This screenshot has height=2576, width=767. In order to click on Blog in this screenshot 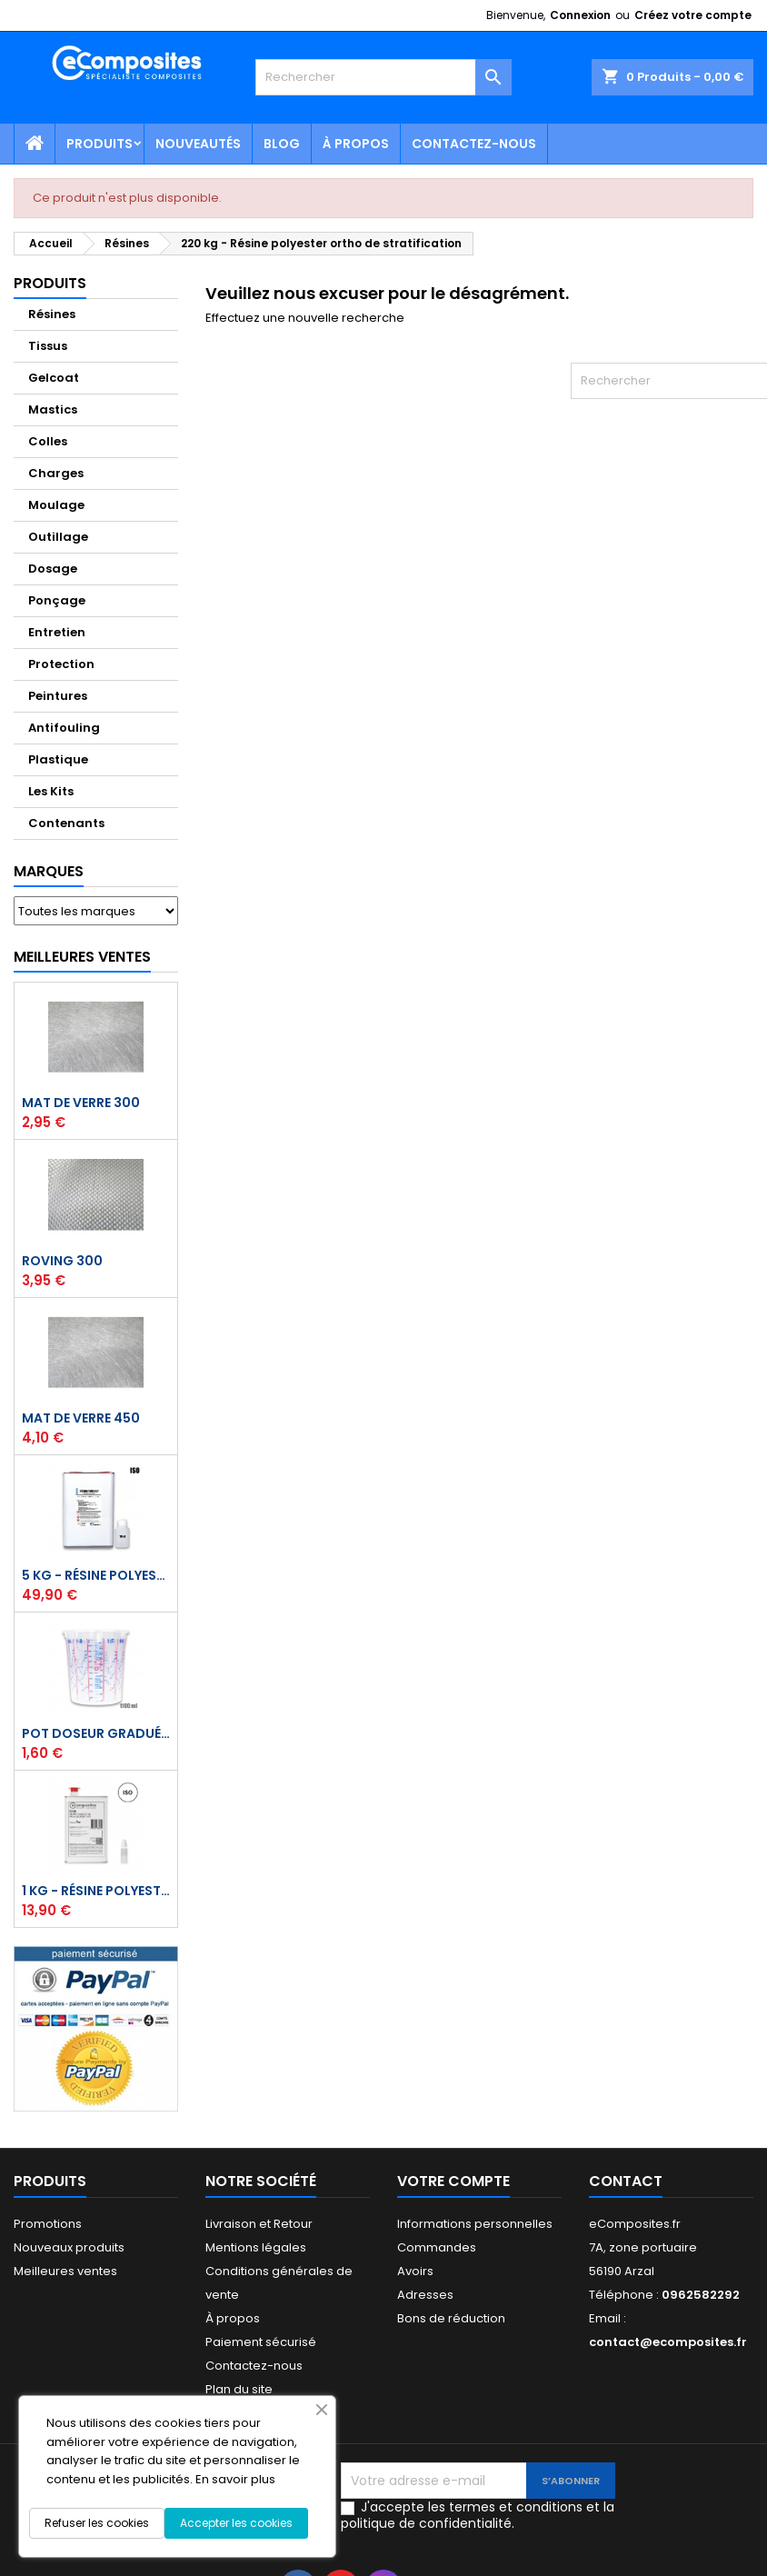, I will do `click(282, 144)`.